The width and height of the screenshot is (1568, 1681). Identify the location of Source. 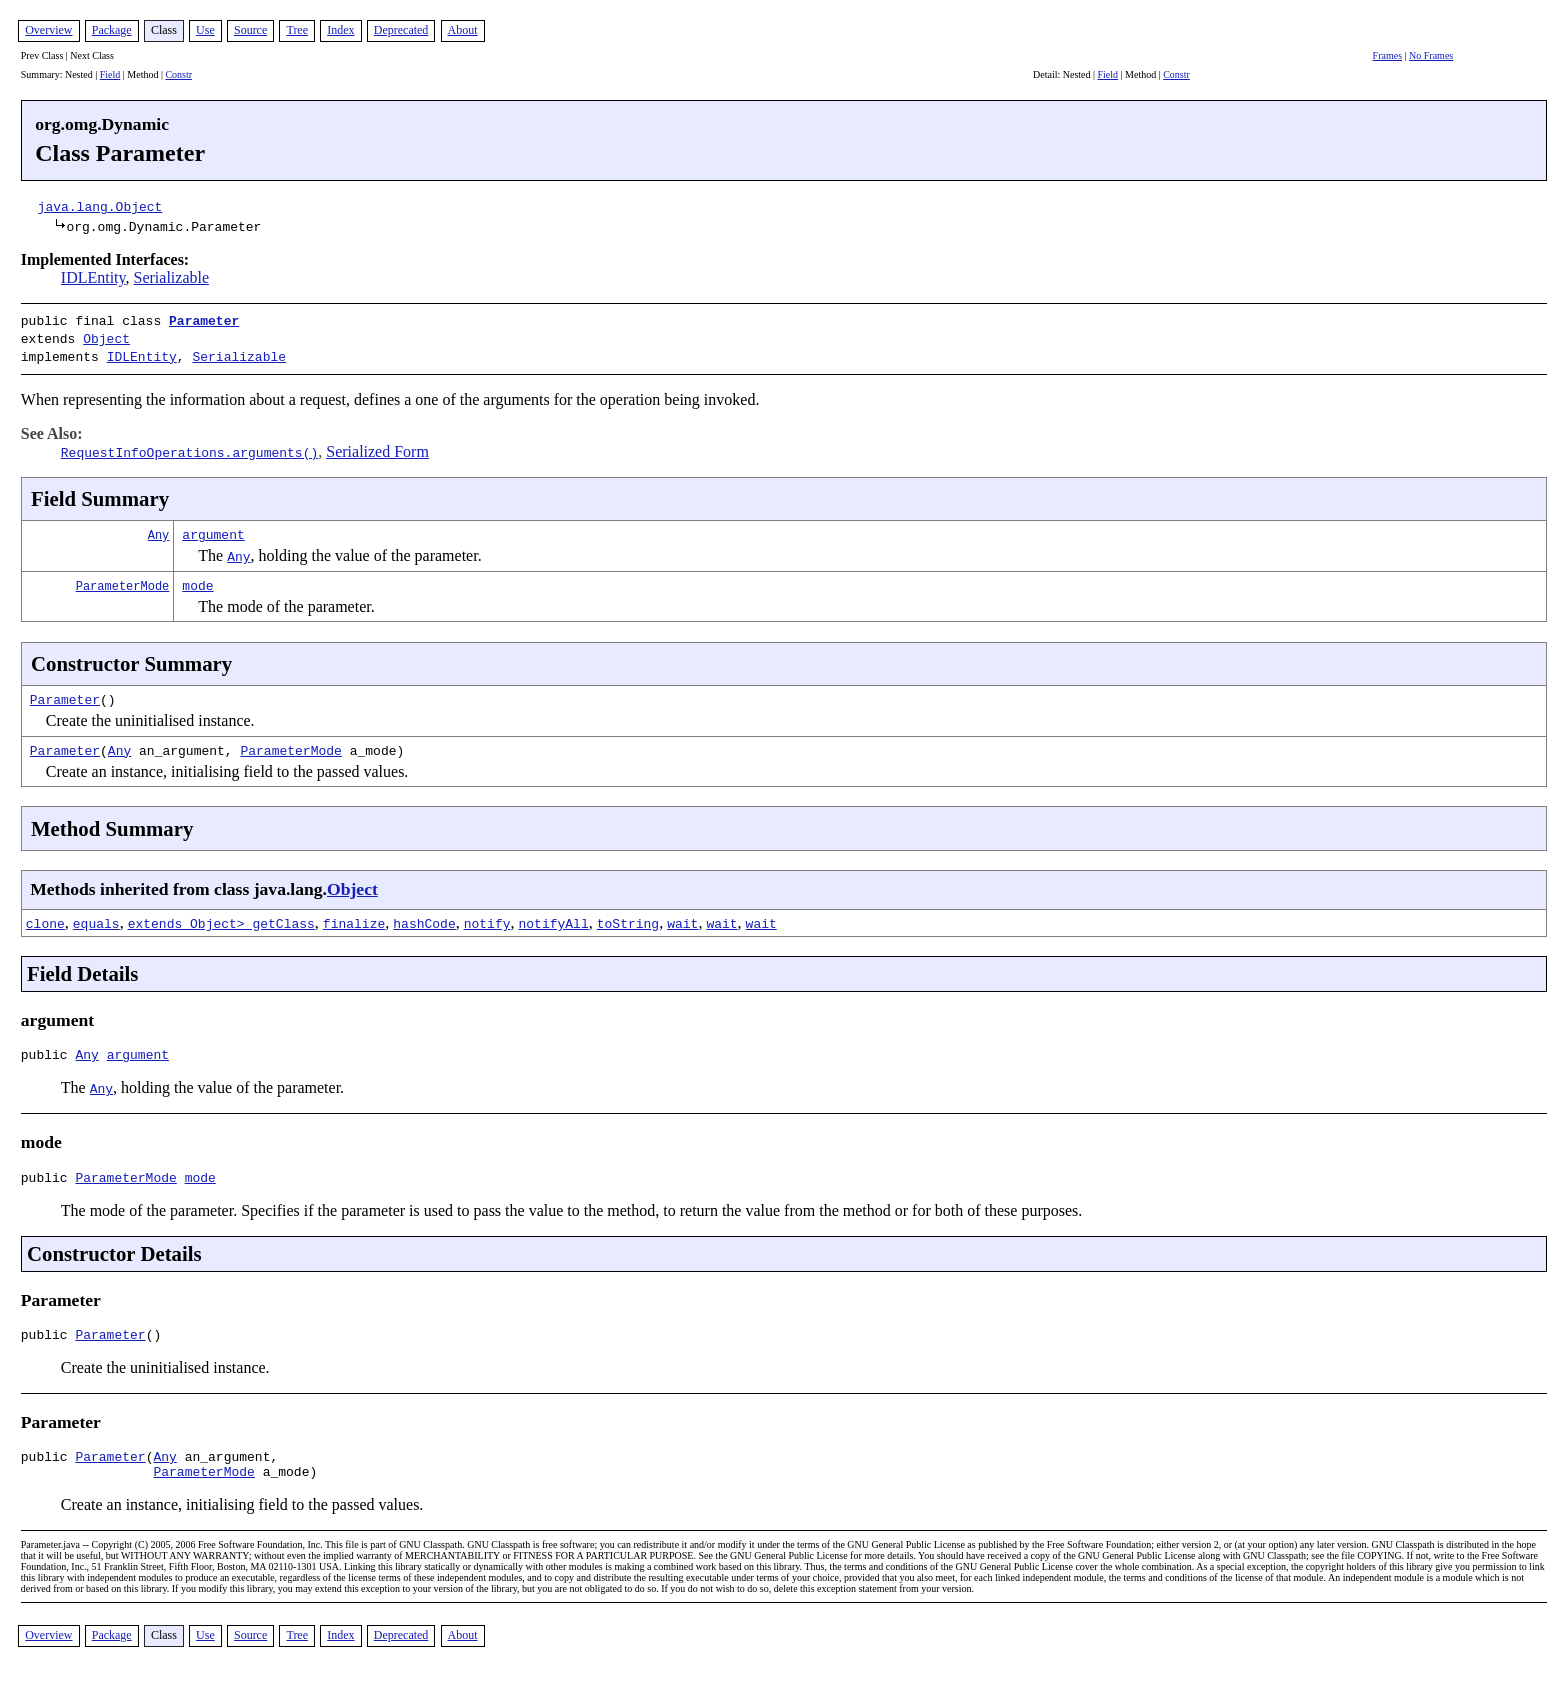
(250, 30).